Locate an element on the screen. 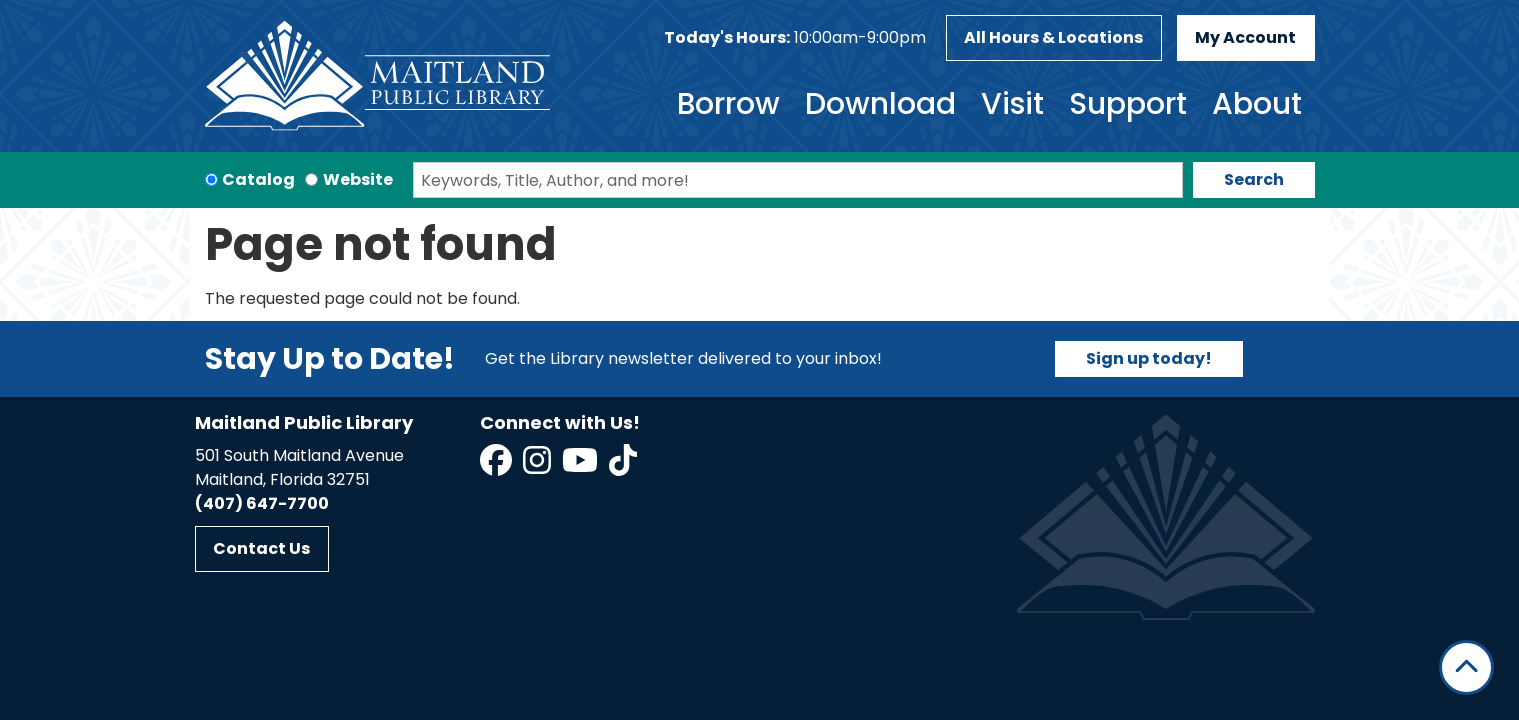  Download [menuitem] is located at coordinates (880, 104).